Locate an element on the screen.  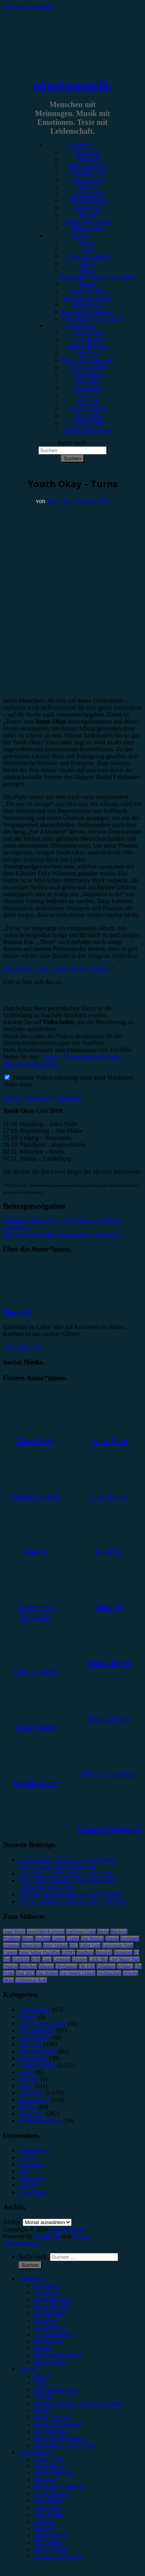
Unser Team is located at coordinates (88, 332).